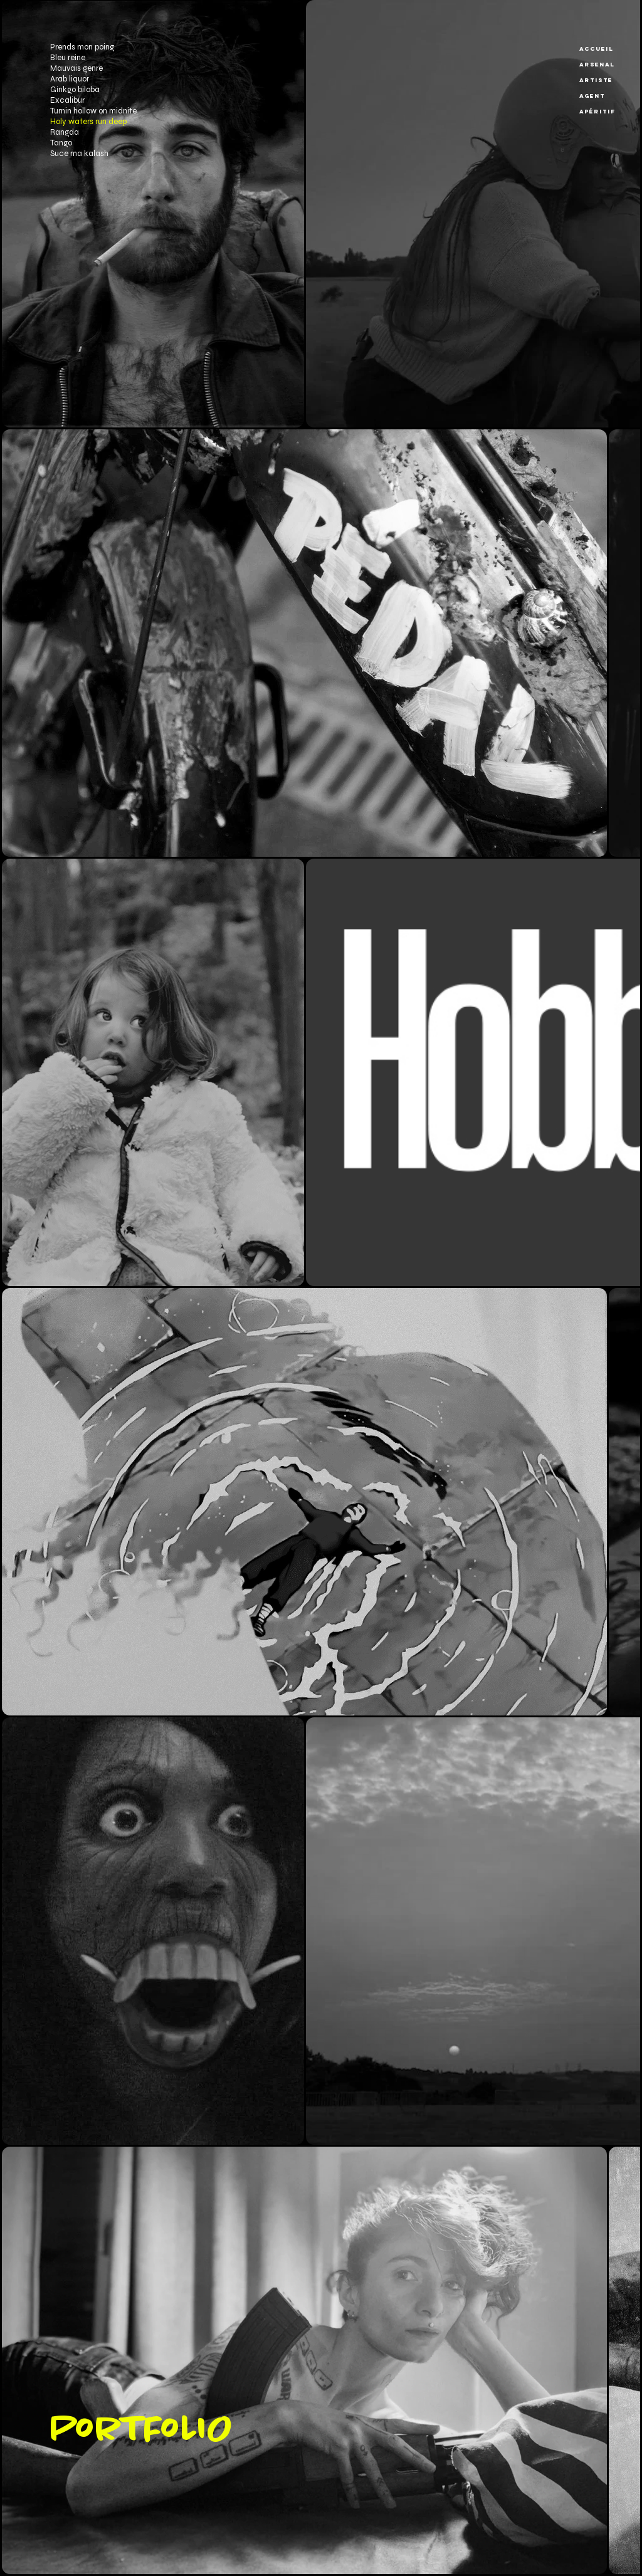 The image size is (642, 2576). What do you see at coordinates (597, 64) in the screenshot?
I see `Arsenal` at bounding box center [597, 64].